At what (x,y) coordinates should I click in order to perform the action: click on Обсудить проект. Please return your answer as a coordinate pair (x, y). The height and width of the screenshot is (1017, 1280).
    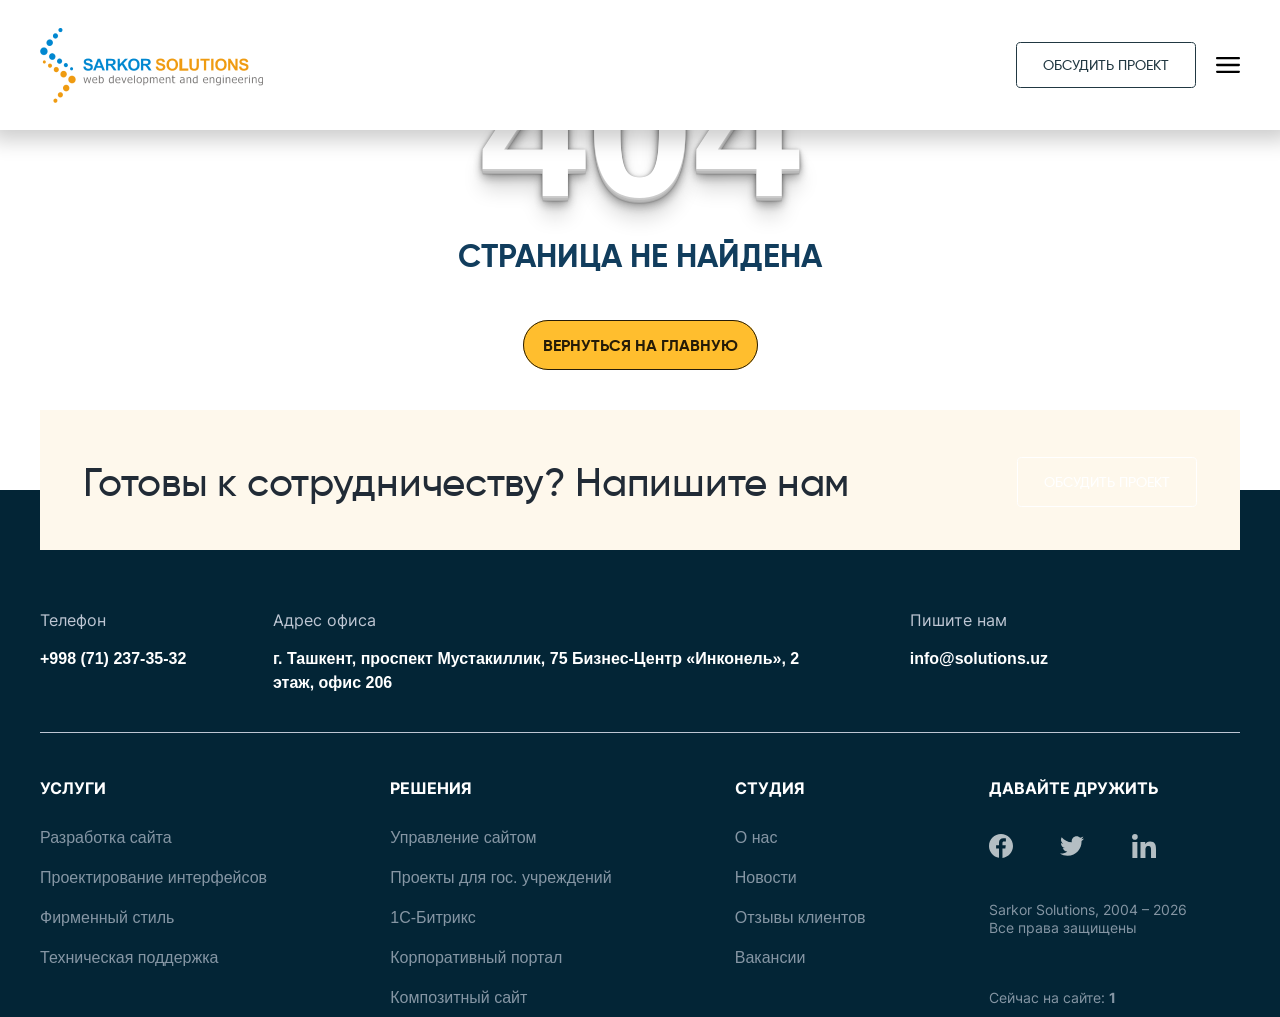
    Looking at the image, I should click on (1106, 65).